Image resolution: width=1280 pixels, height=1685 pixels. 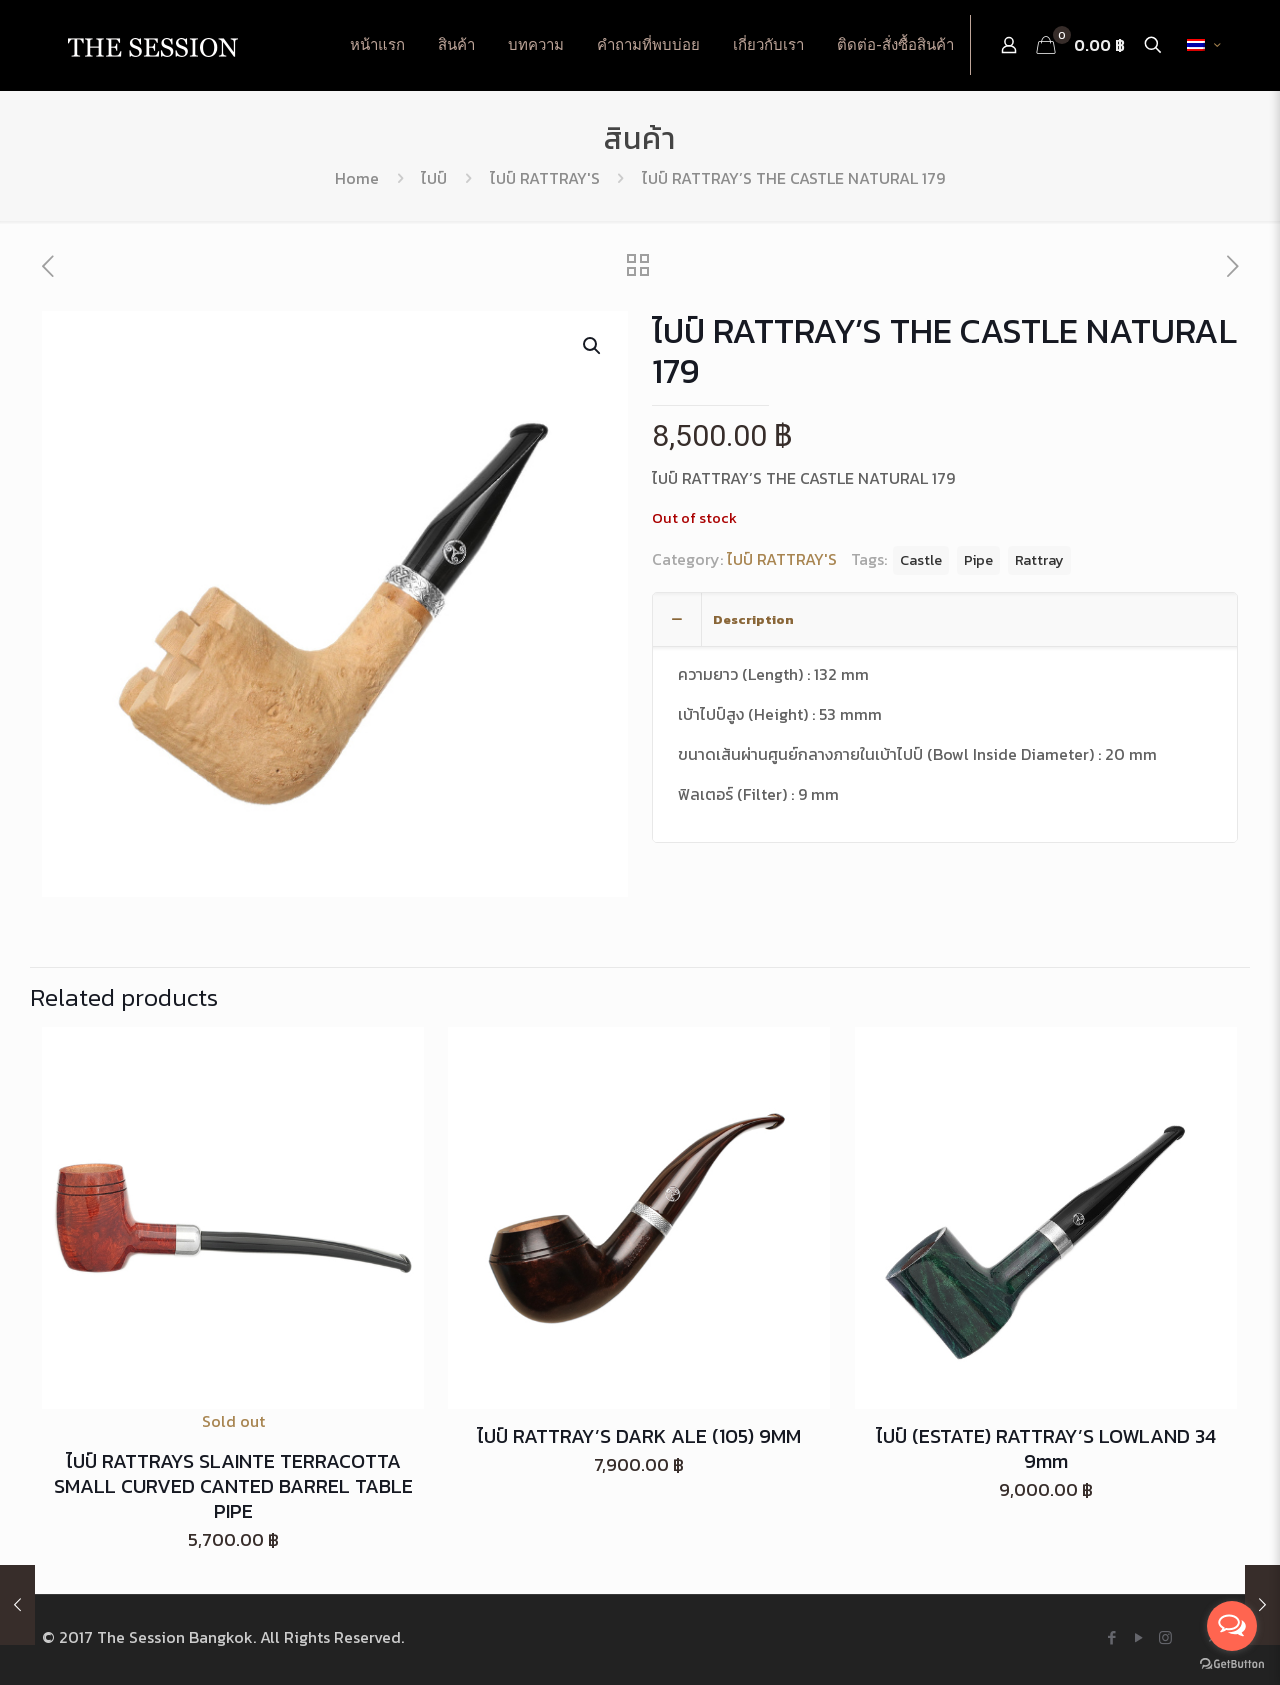 What do you see at coordinates (233, 1486) in the screenshot?
I see `ไปป์ RATTRAYS SLAINTE TERRACOTTA SMALL CURVED CANTED BARREL TABLE PIPE` at bounding box center [233, 1486].